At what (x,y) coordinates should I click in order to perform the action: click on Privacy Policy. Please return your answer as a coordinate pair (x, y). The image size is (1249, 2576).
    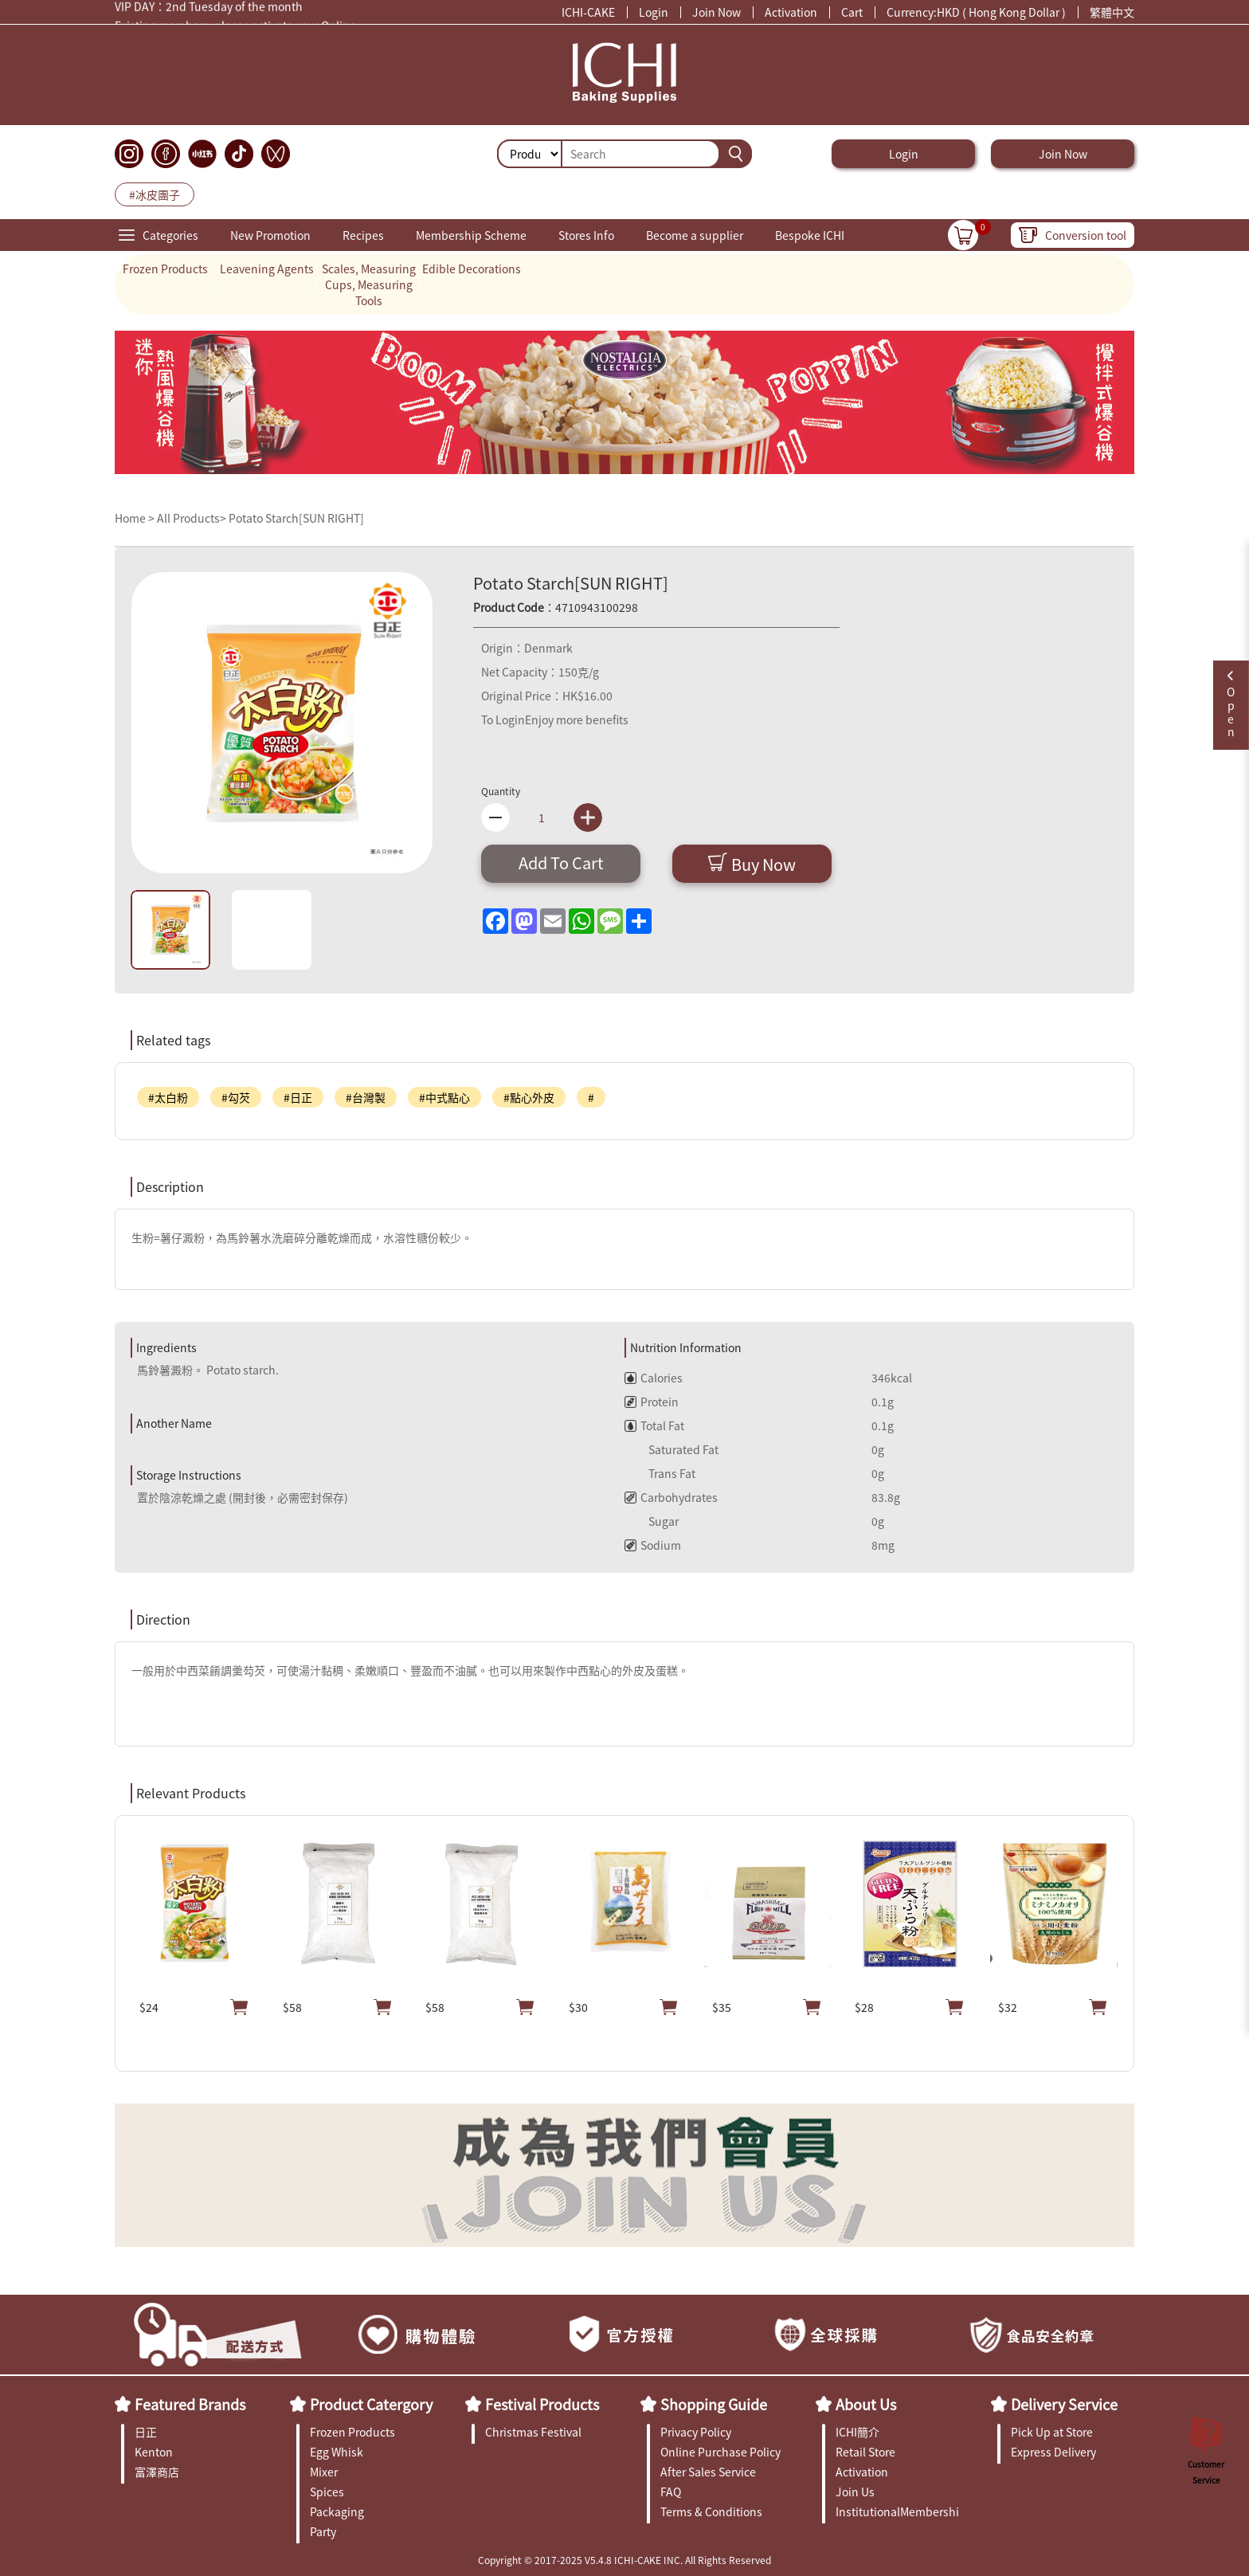
    Looking at the image, I should click on (695, 2432).